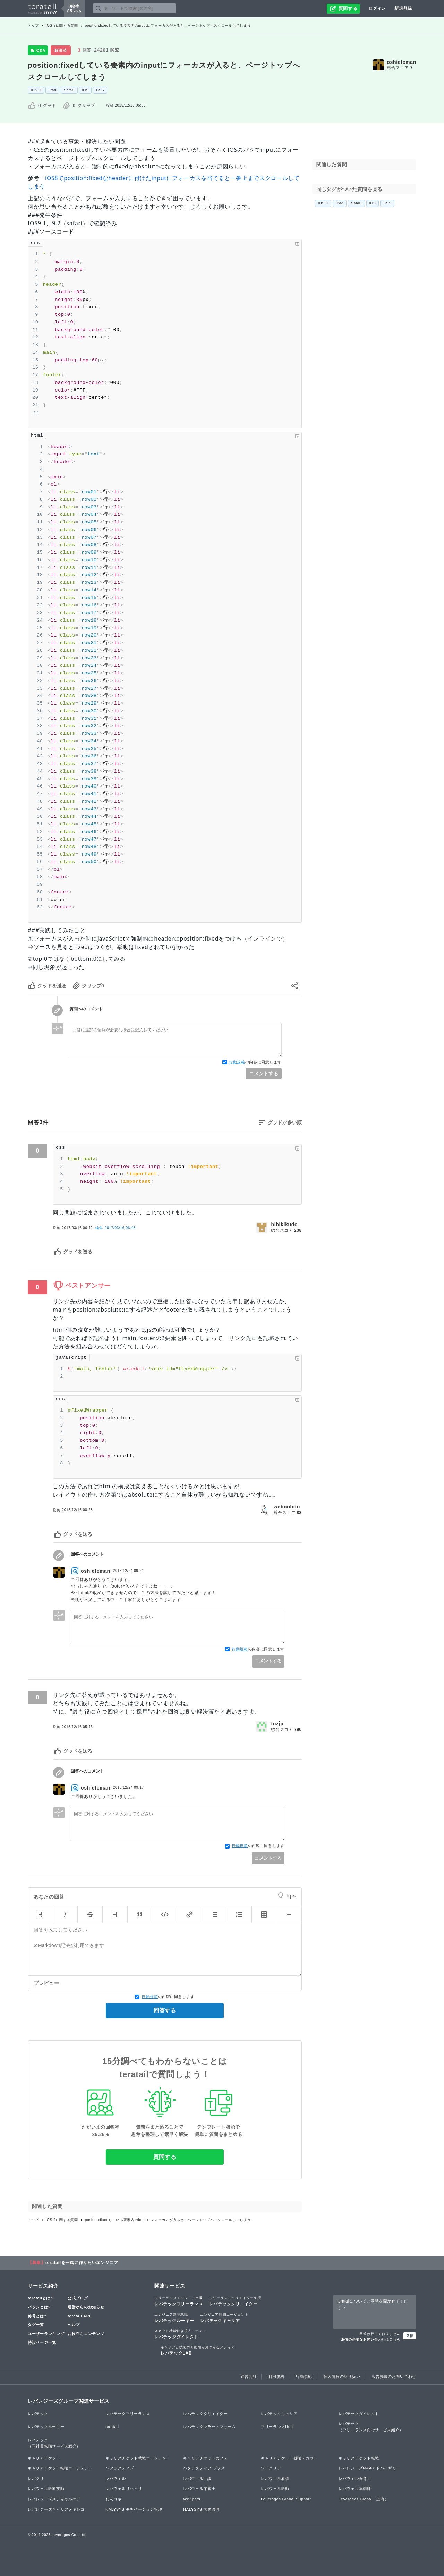  I want to click on レバウェル保育士, so click(355, 2478).